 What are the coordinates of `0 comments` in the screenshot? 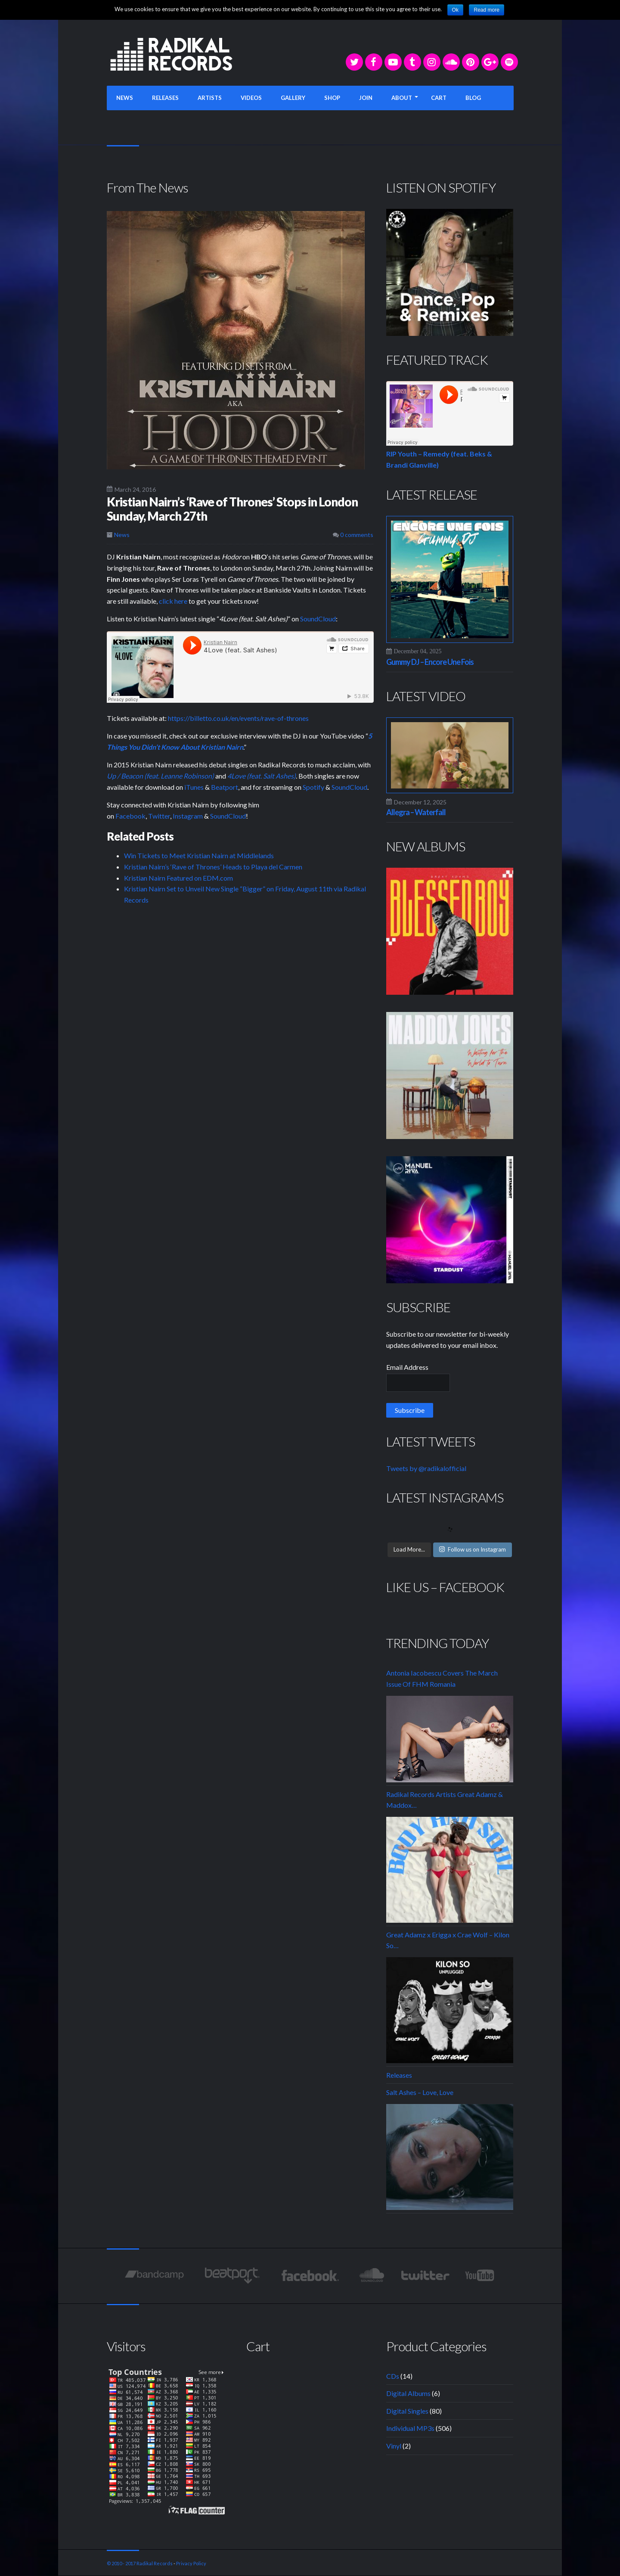 It's located at (353, 534).